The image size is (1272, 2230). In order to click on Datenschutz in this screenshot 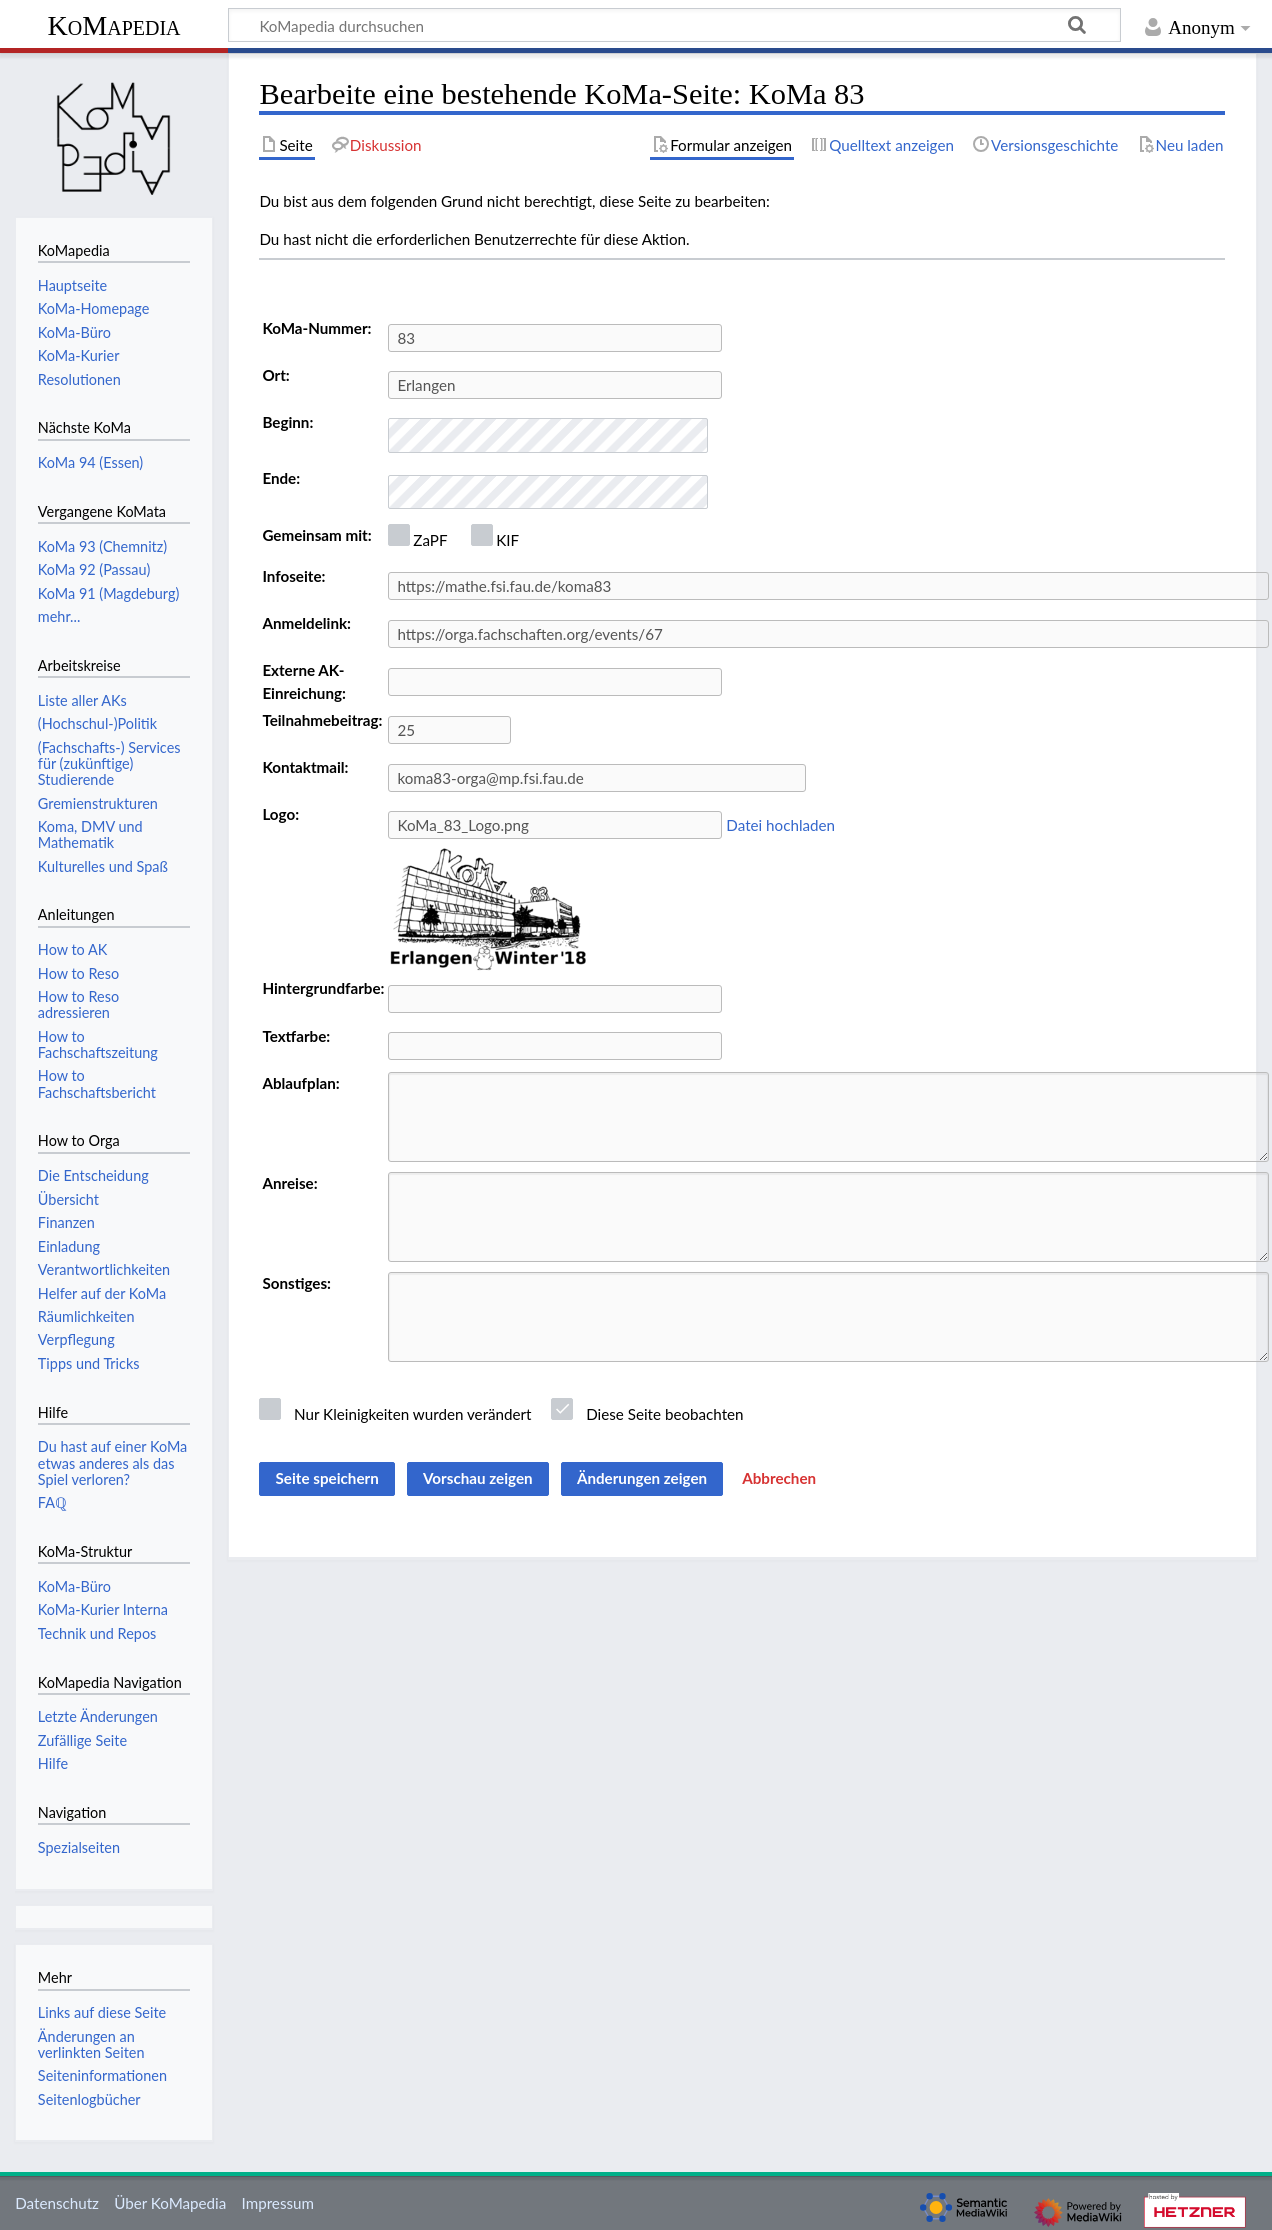, I will do `click(57, 2203)`.